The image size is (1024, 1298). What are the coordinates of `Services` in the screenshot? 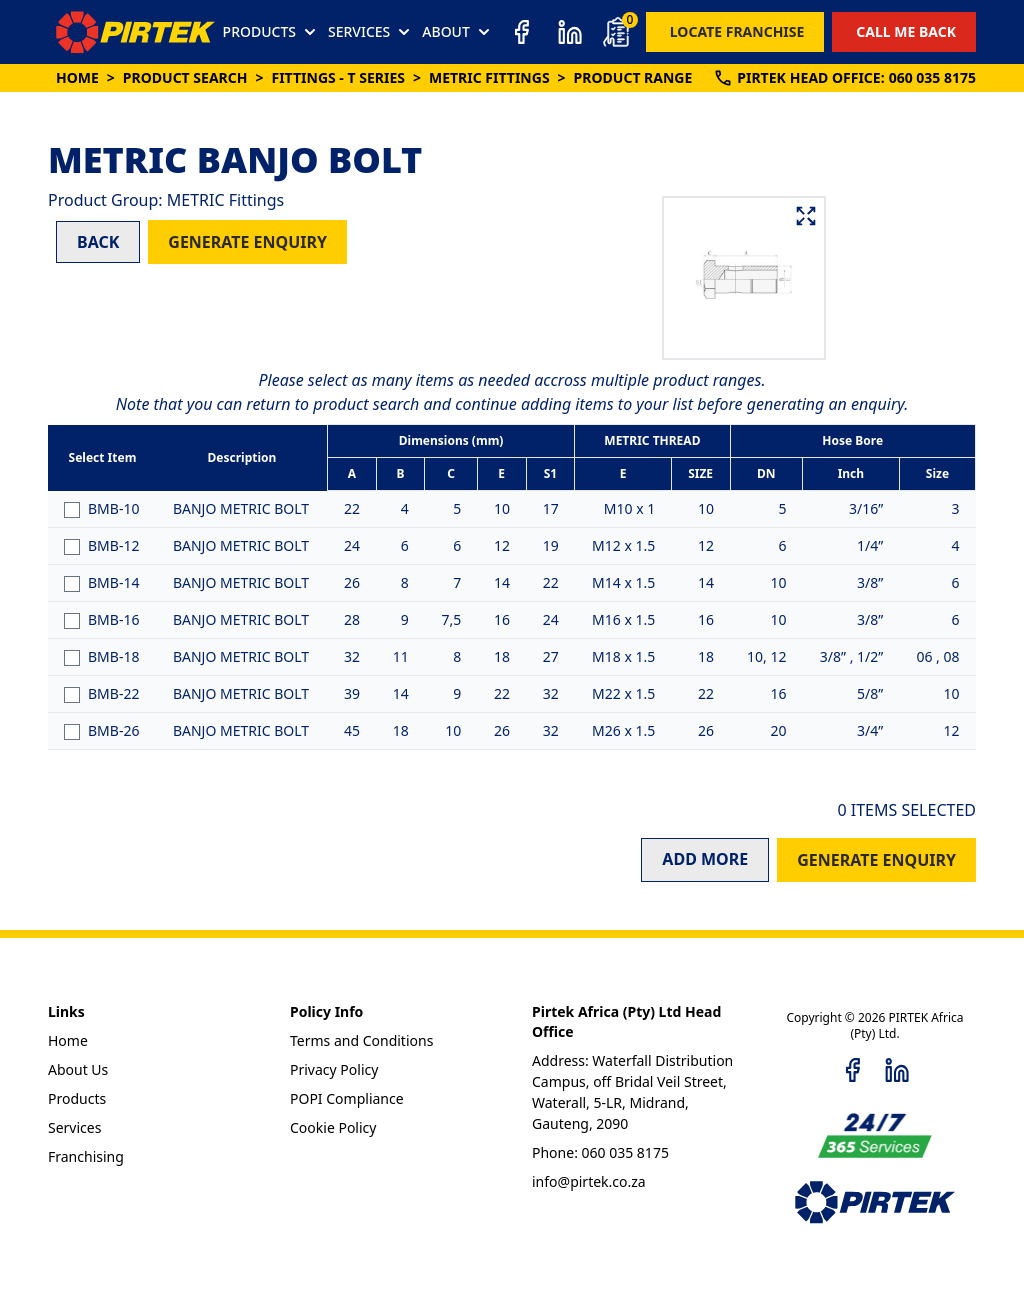 It's located at (74, 1127).